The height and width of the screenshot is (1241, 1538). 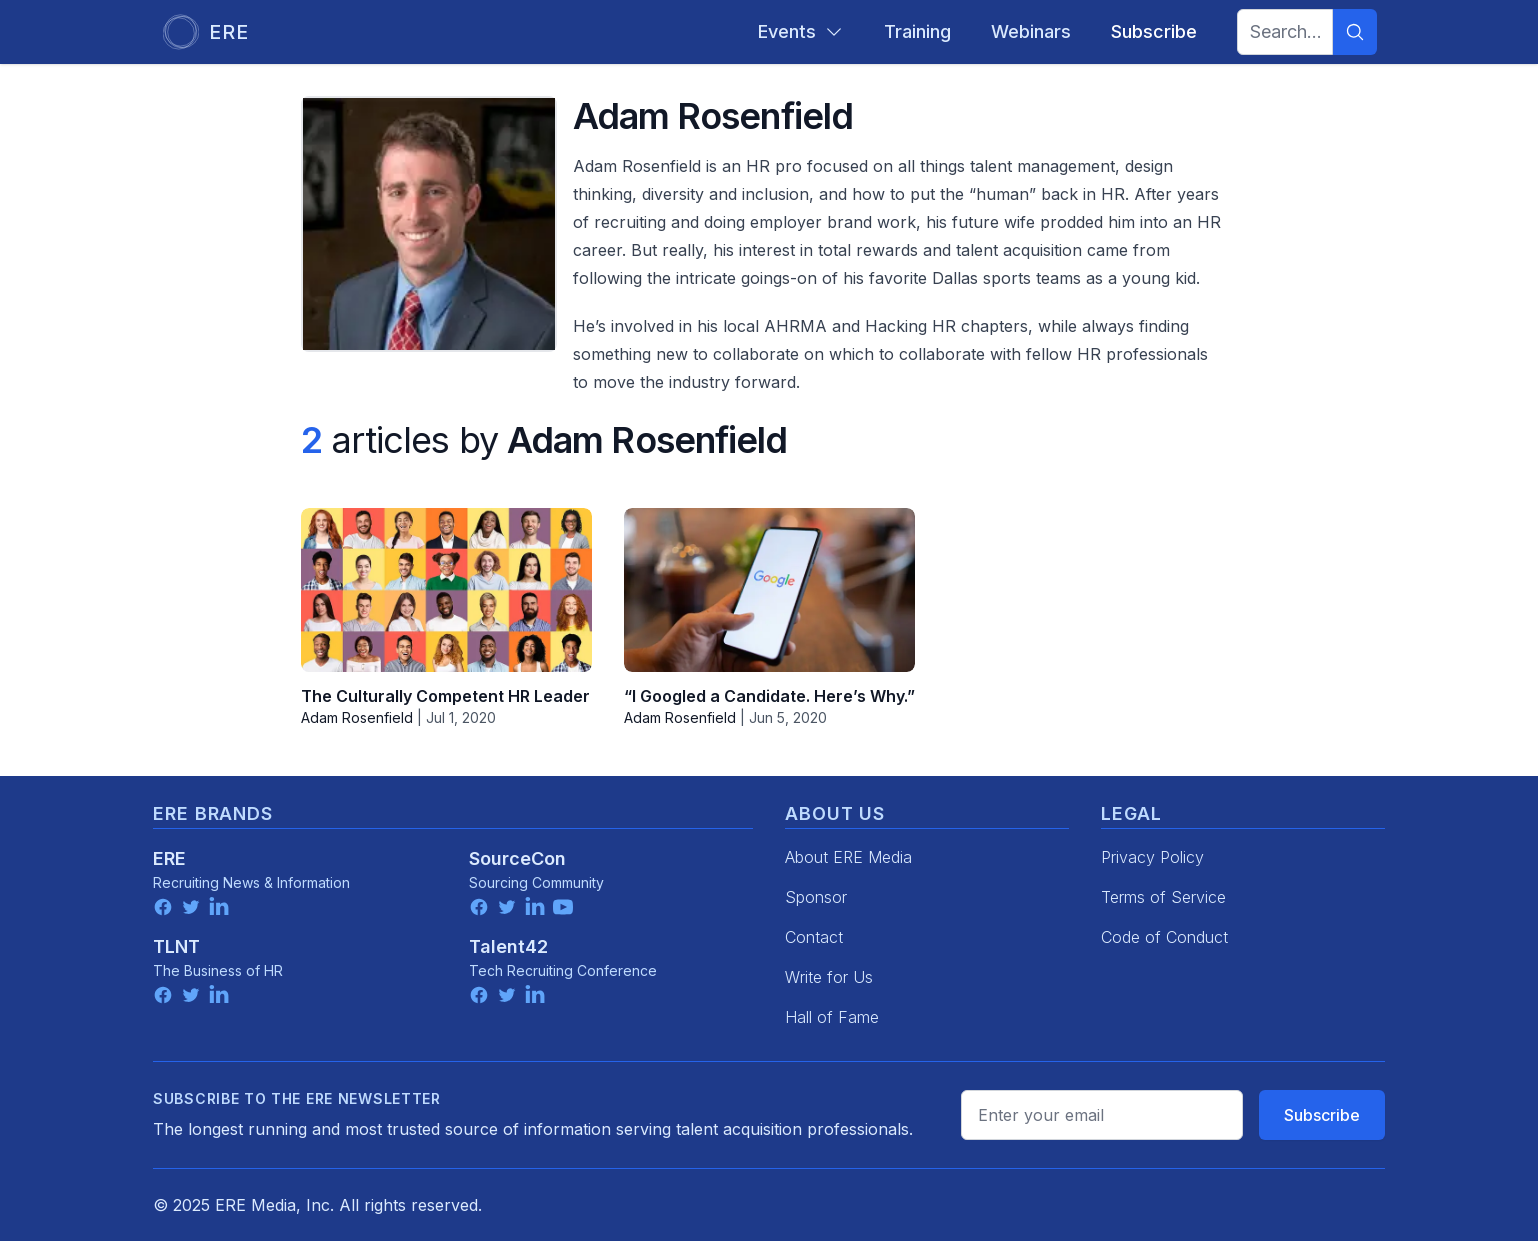 What do you see at coordinates (1152, 857) in the screenshot?
I see `Privacy Policy` at bounding box center [1152, 857].